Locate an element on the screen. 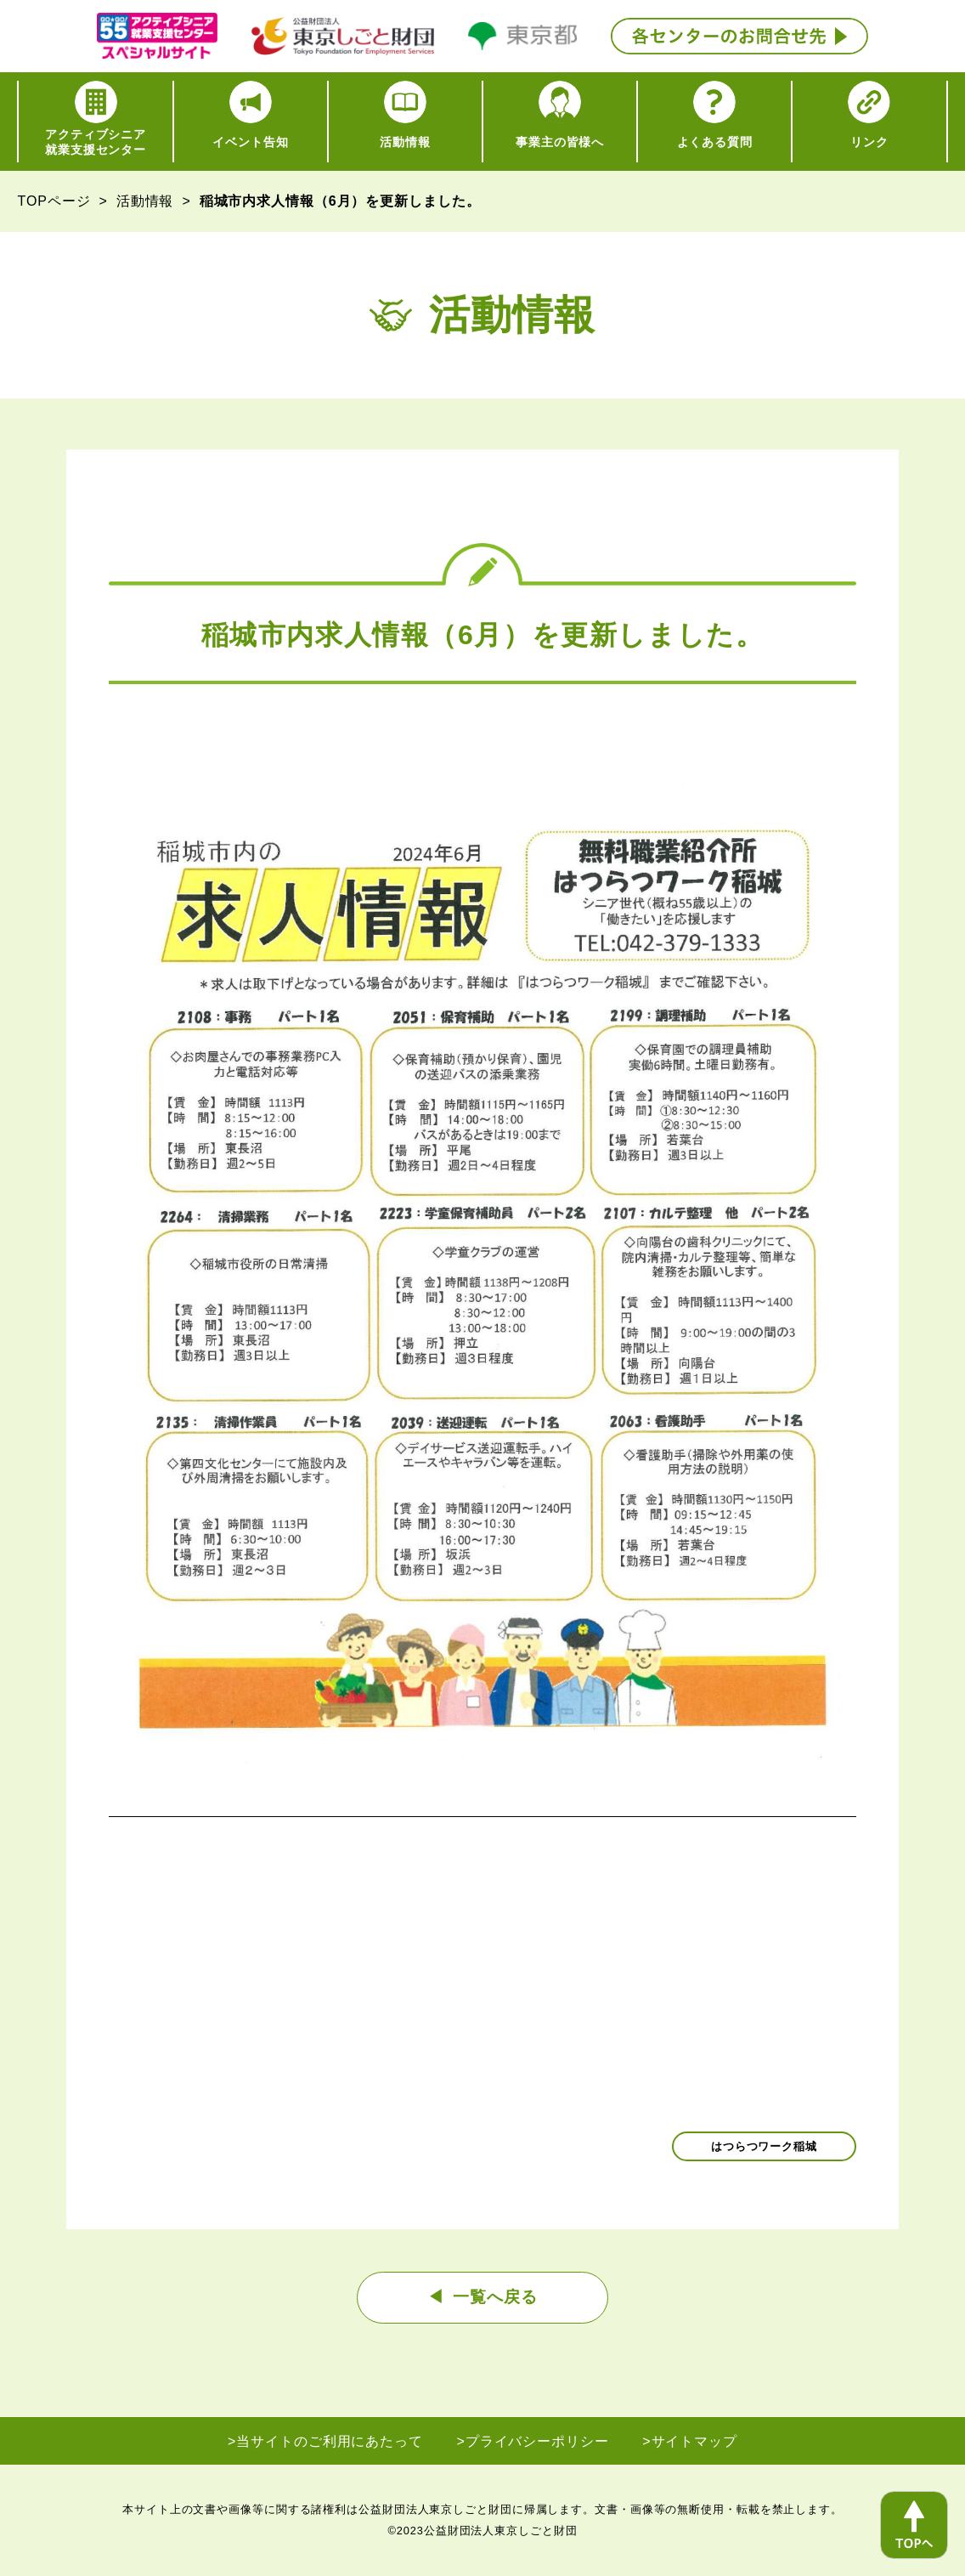 Image resolution: width=965 pixels, height=2576 pixels. >サイトマップ is located at coordinates (689, 2441).